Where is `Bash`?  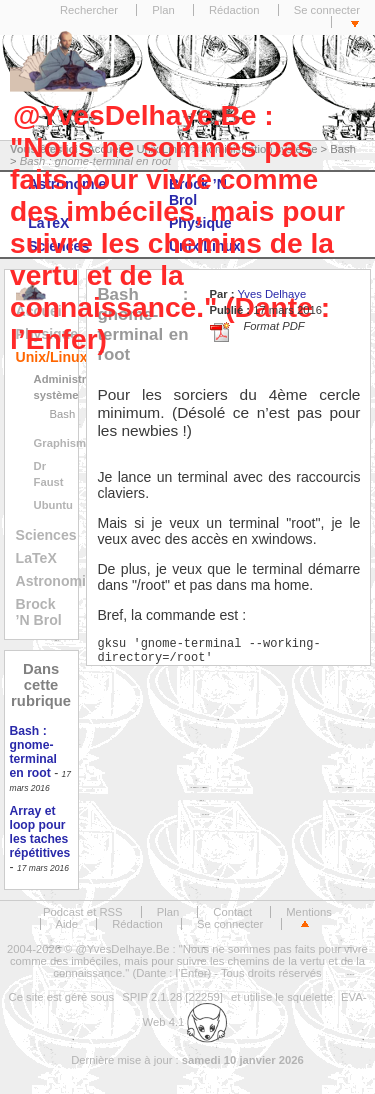 Bash is located at coordinates (63, 414).